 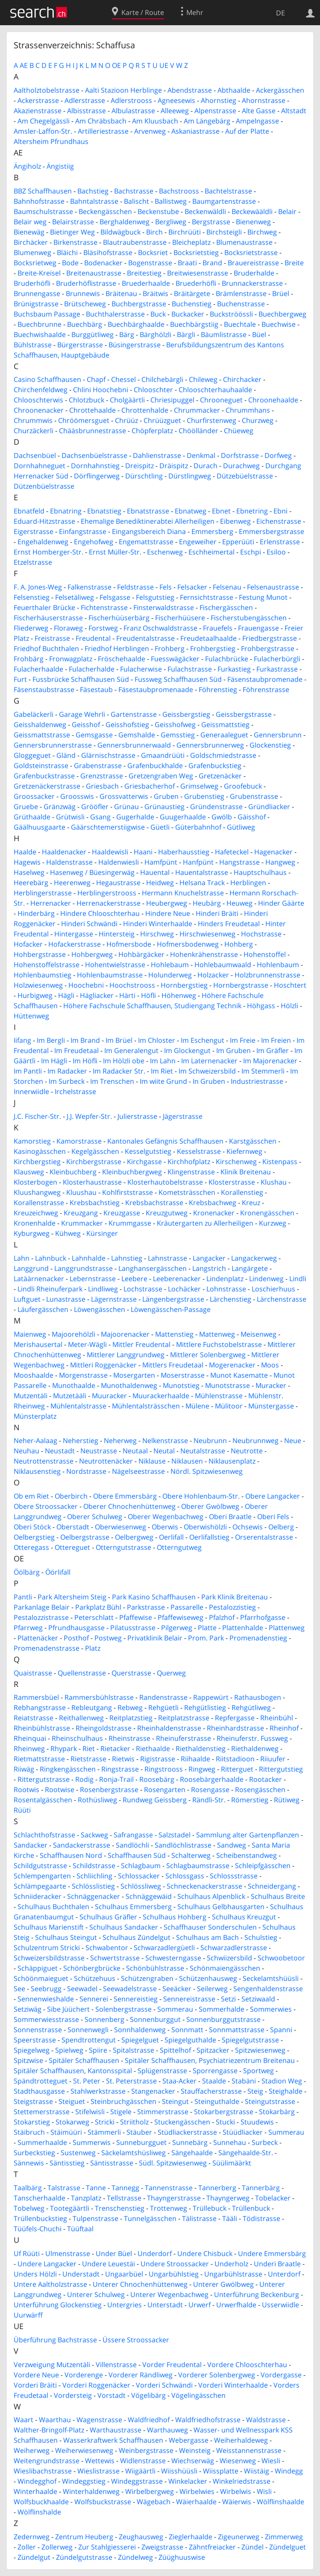 What do you see at coordinates (86, 1471) in the screenshot?
I see `Nordstrasse` at bounding box center [86, 1471].